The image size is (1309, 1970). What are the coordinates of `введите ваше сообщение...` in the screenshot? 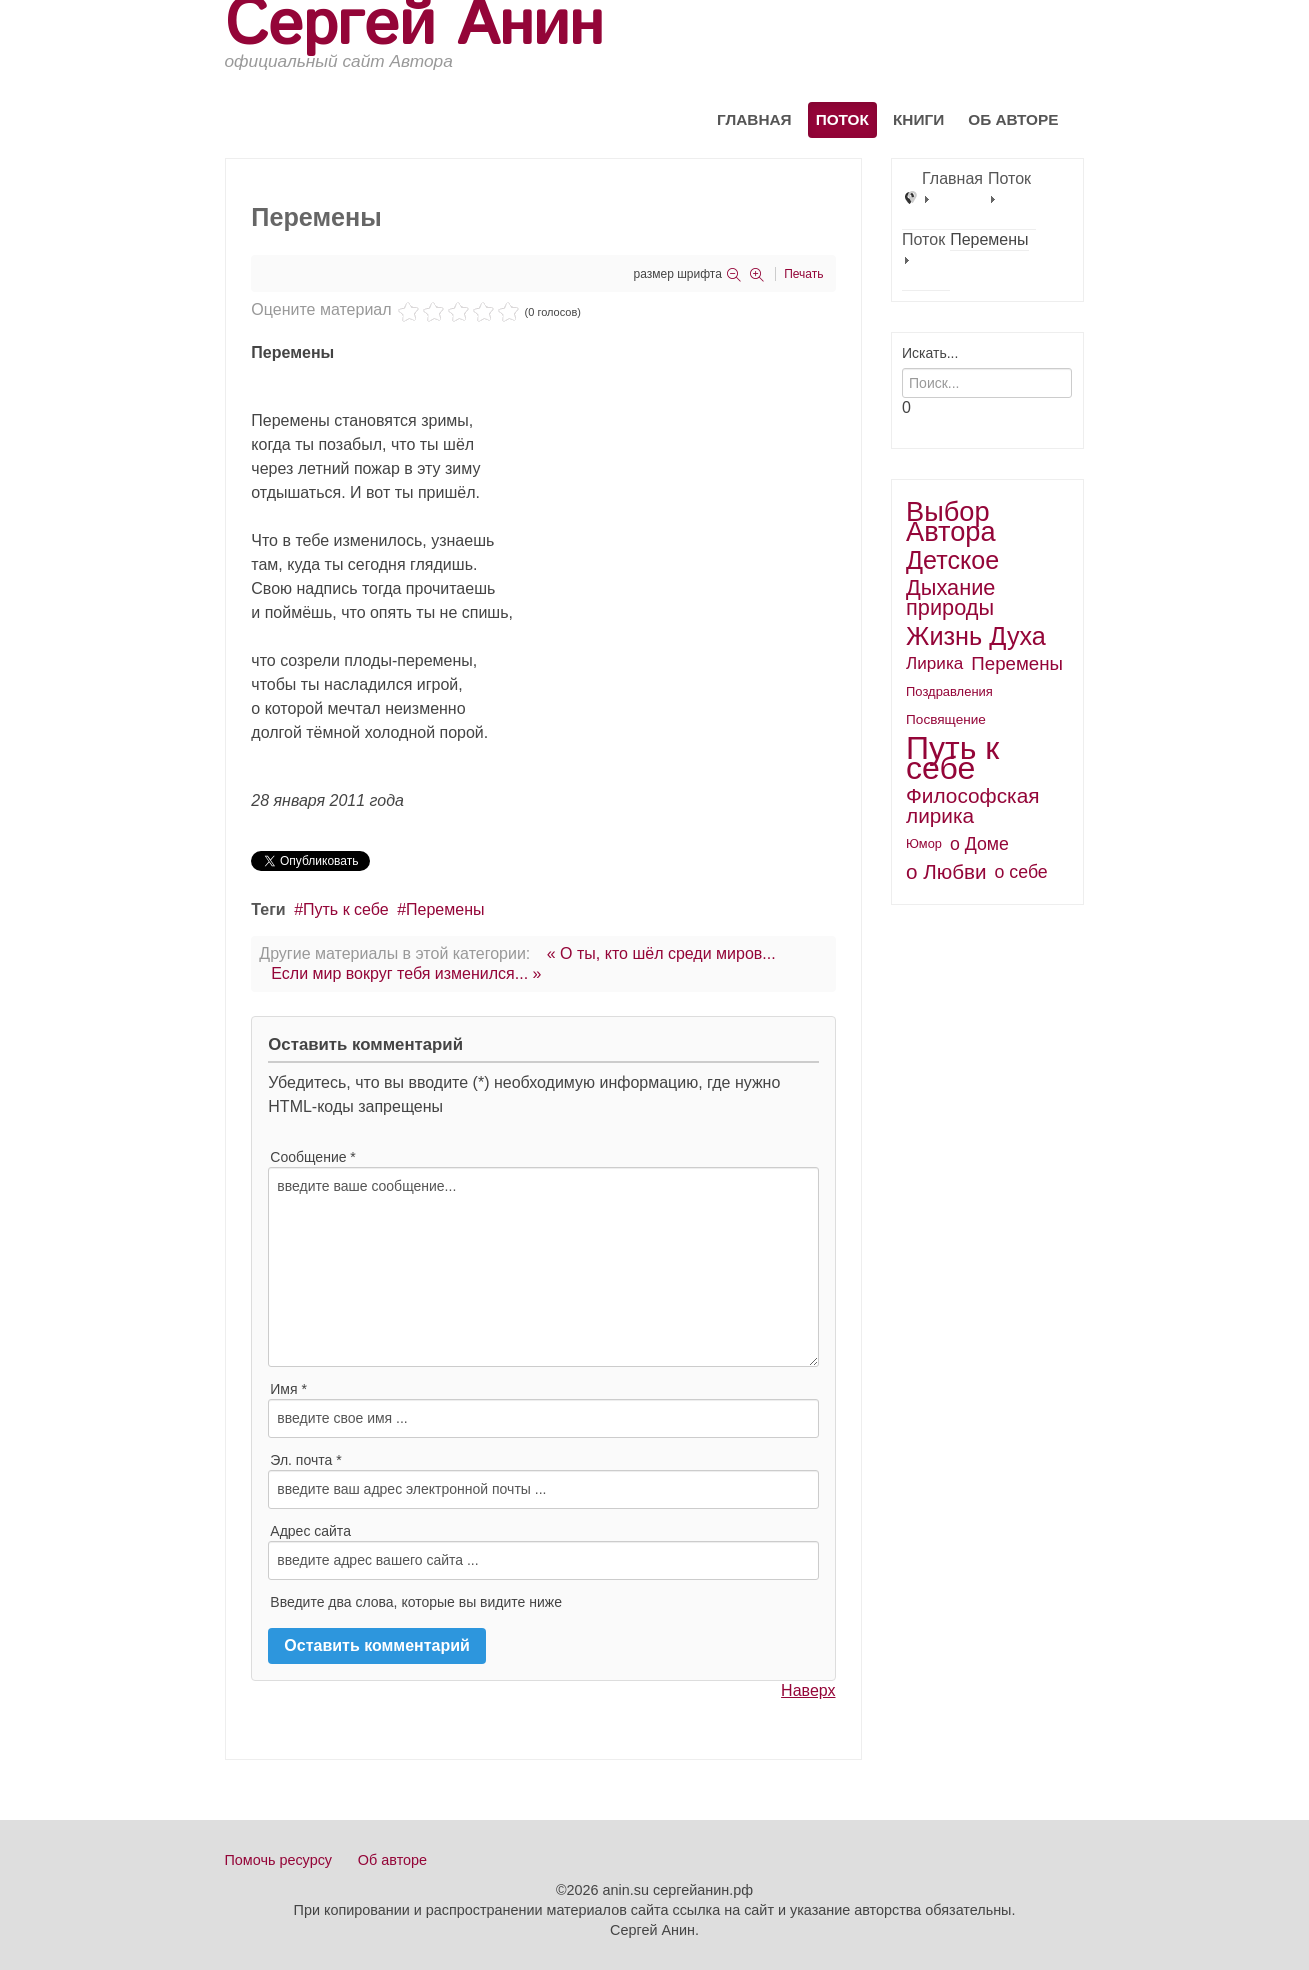 It's located at (543, 1267).